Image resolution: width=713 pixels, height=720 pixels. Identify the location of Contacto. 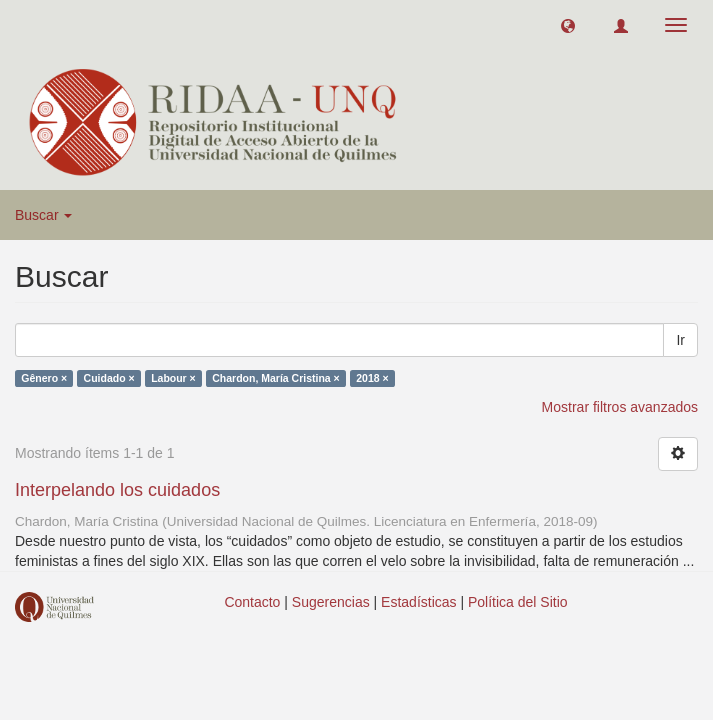
(252, 602).